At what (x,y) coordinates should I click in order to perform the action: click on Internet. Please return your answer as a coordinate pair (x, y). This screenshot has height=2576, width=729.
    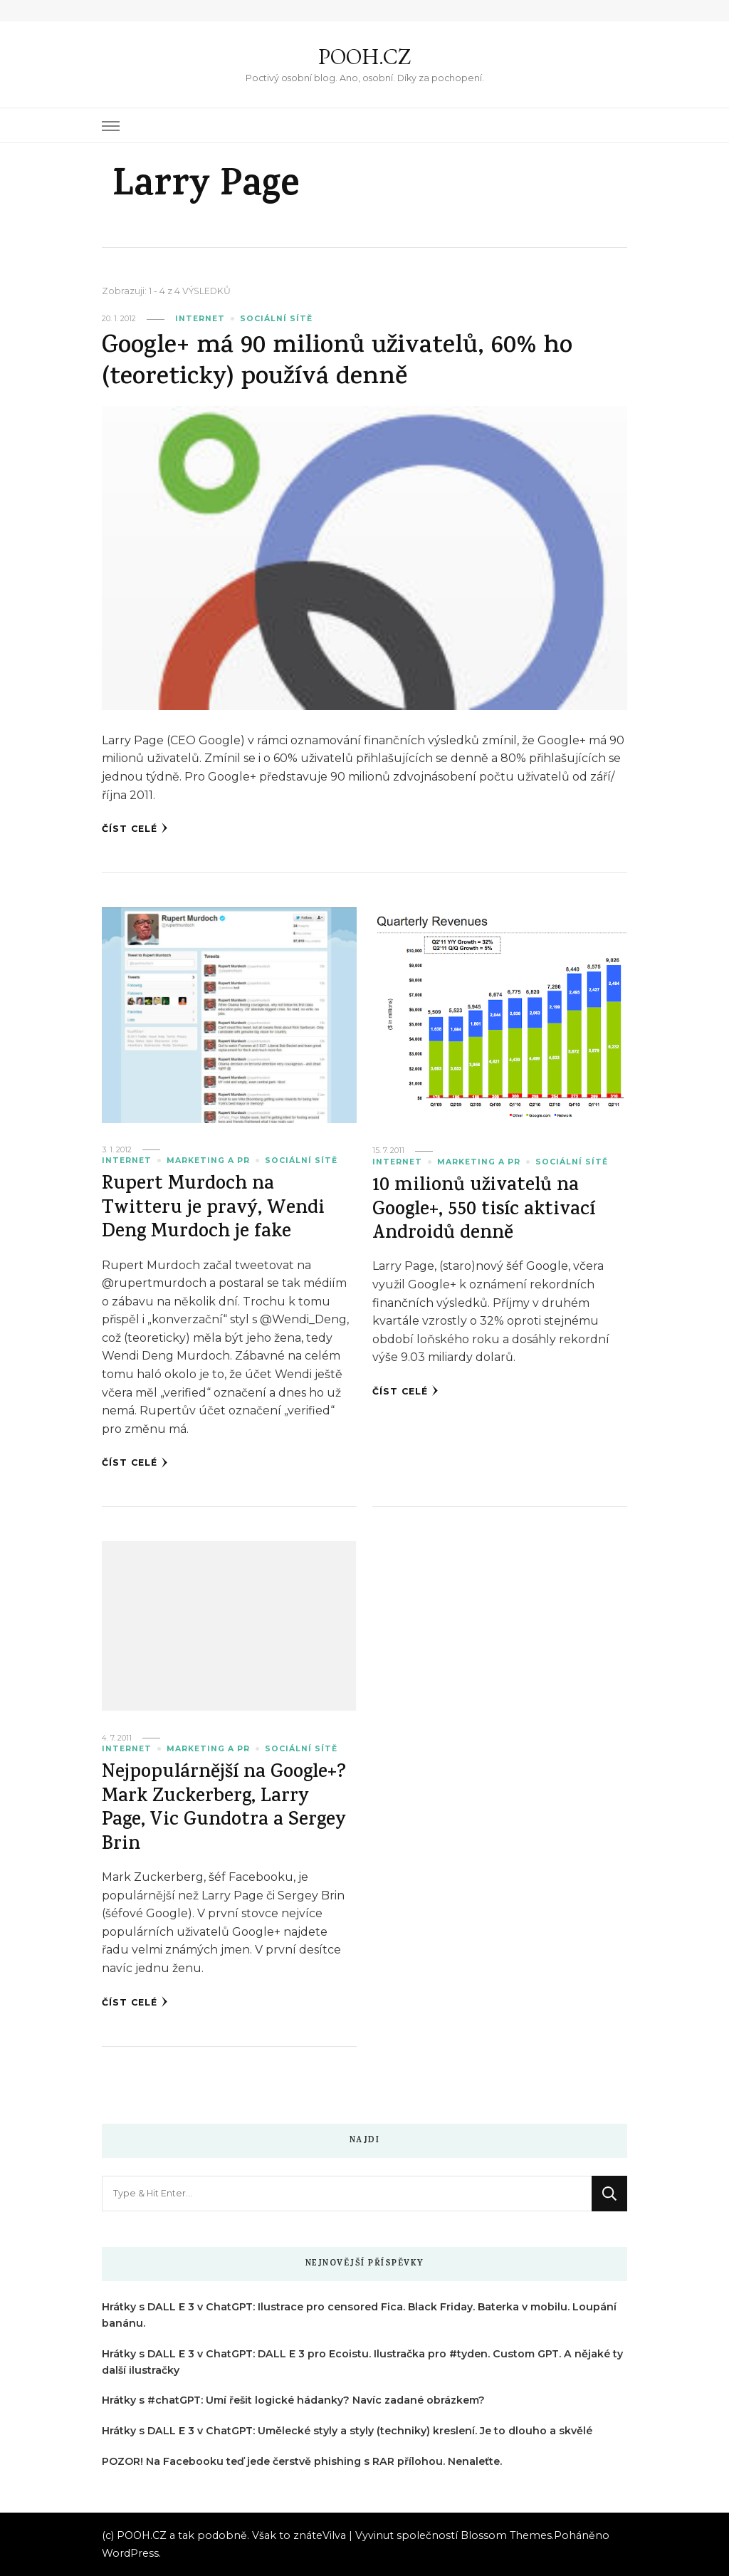
    Looking at the image, I should click on (200, 318).